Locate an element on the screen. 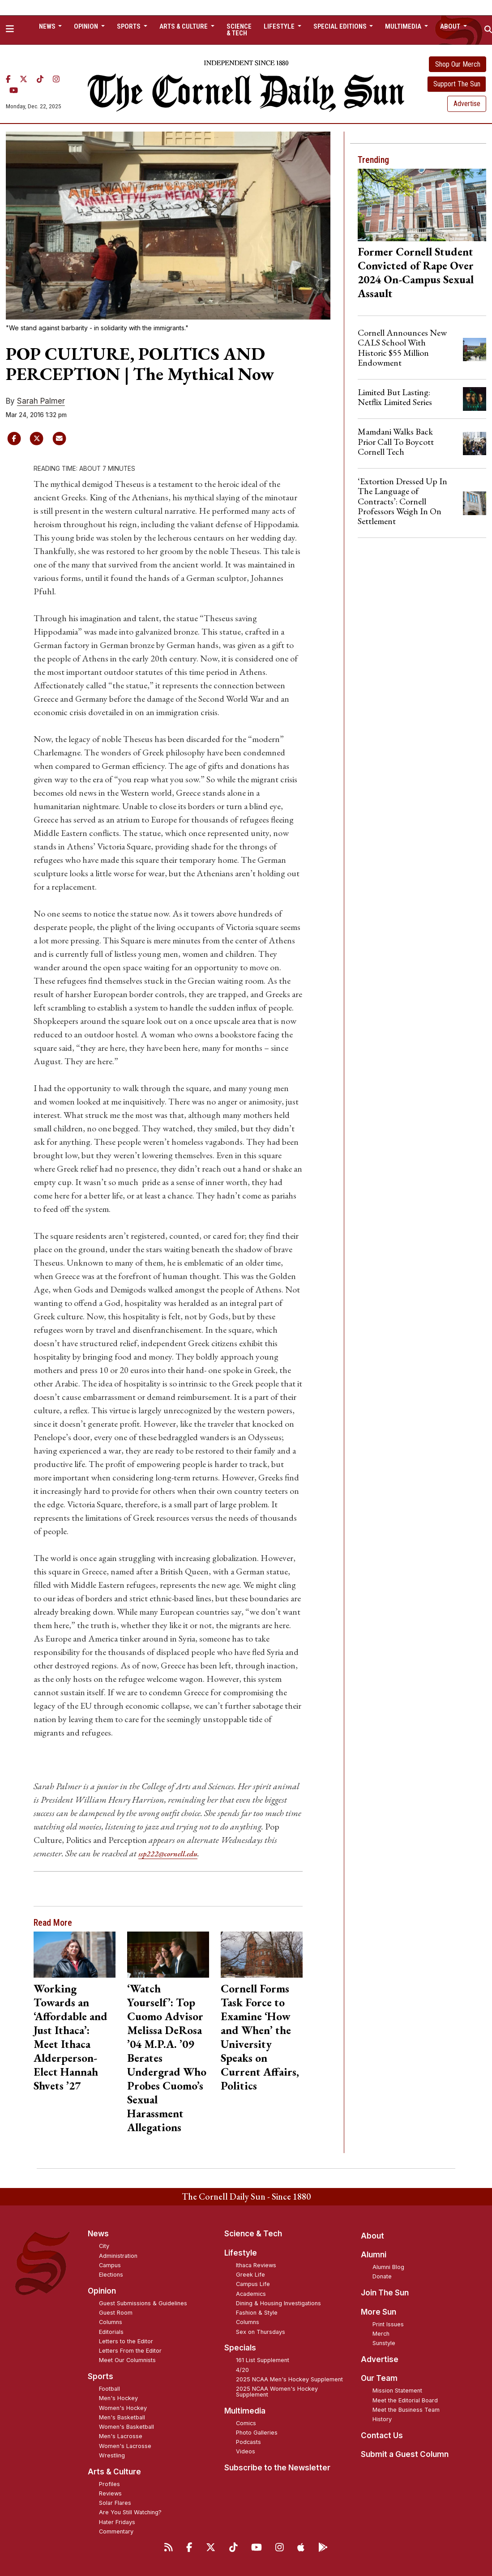  Cornell Announces New CALS School With Historic $55 Million Endowment is located at coordinates (402, 347).